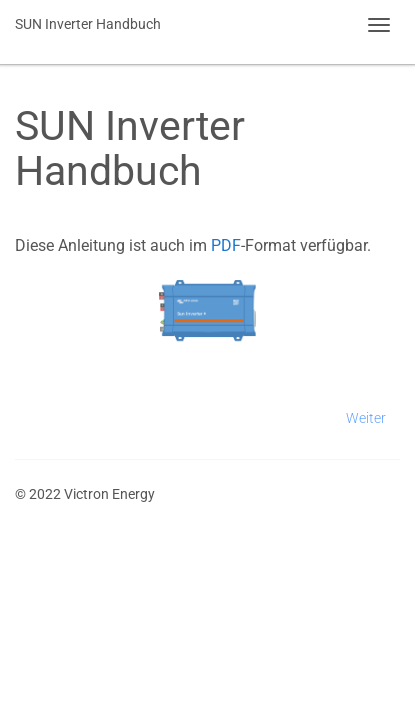 Image resolution: width=415 pixels, height=720 pixels. What do you see at coordinates (366, 418) in the screenshot?
I see `Weiter` at bounding box center [366, 418].